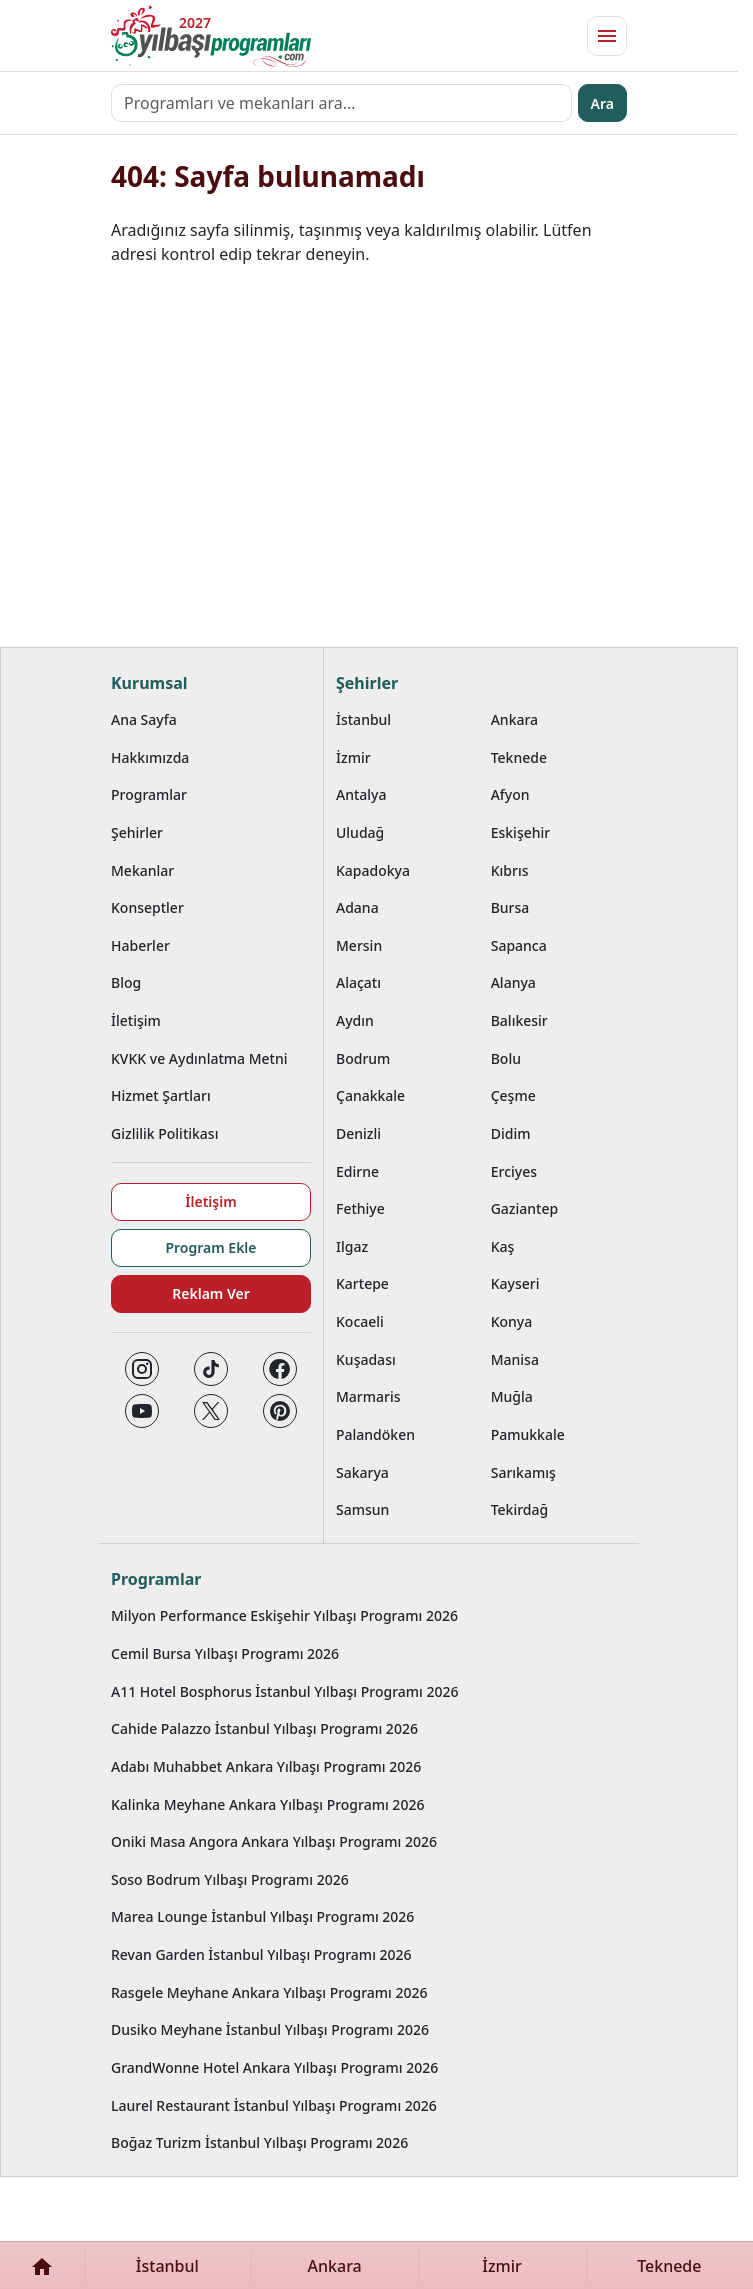  What do you see at coordinates (261, 1954) in the screenshot?
I see `Revan Garden İstanbul Yılbaşı Programı 2026` at bounding box center [261, 1954].